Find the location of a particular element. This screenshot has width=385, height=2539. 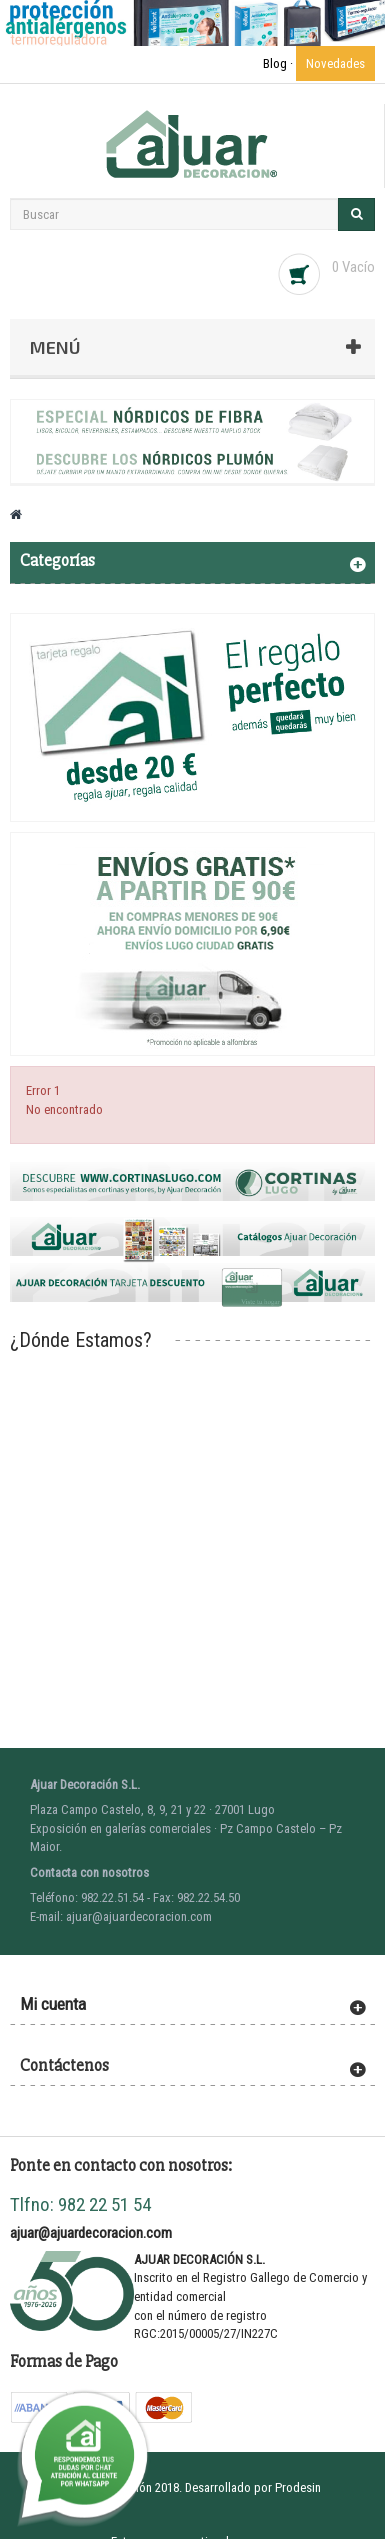

Mi cuenta is located at coordinates (53, 2004).